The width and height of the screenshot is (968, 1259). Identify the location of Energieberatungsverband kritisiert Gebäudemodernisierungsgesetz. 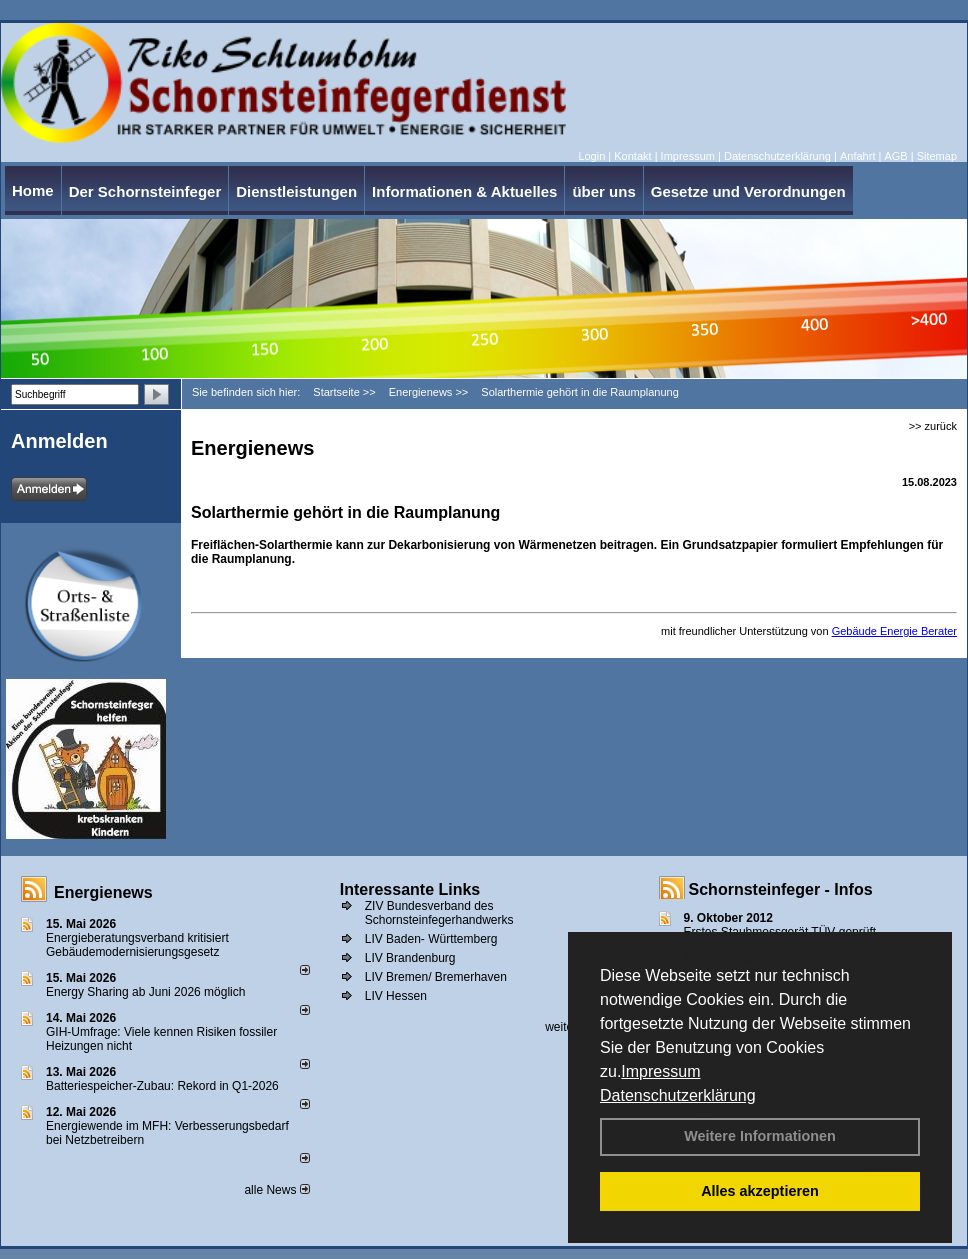
(137, 945).